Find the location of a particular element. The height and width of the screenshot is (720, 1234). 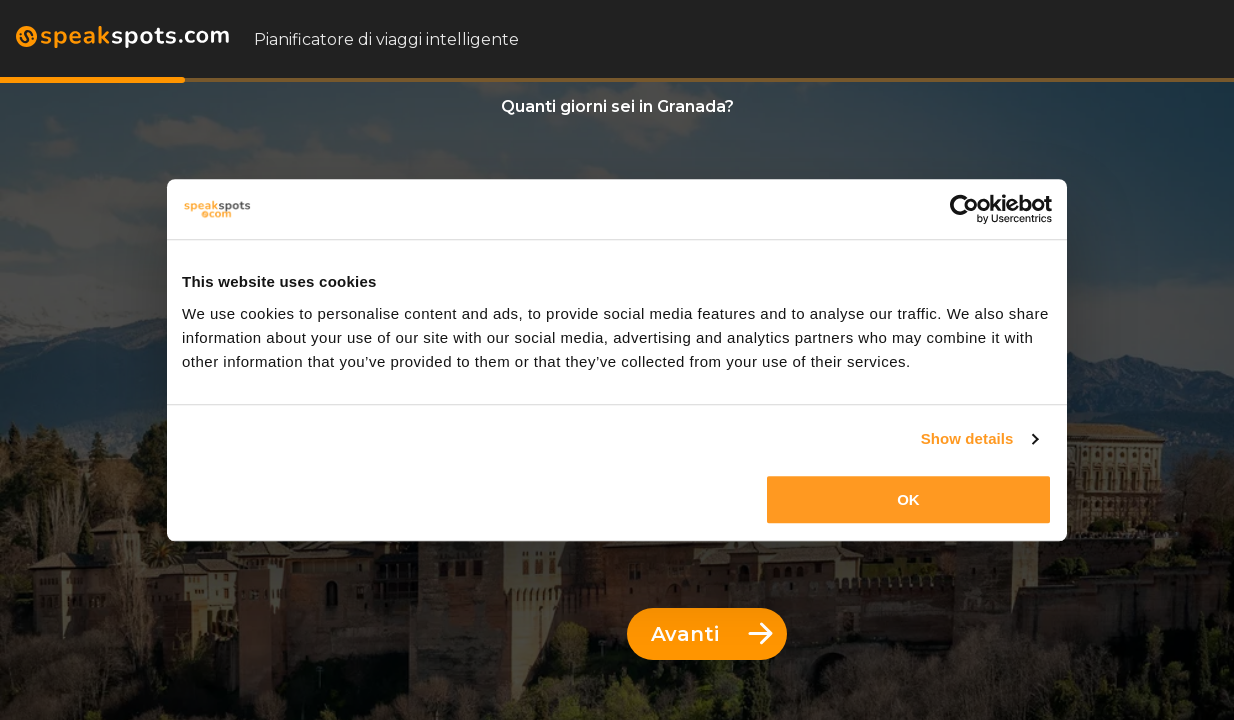

Avanti is located at coordinates (712, 634).